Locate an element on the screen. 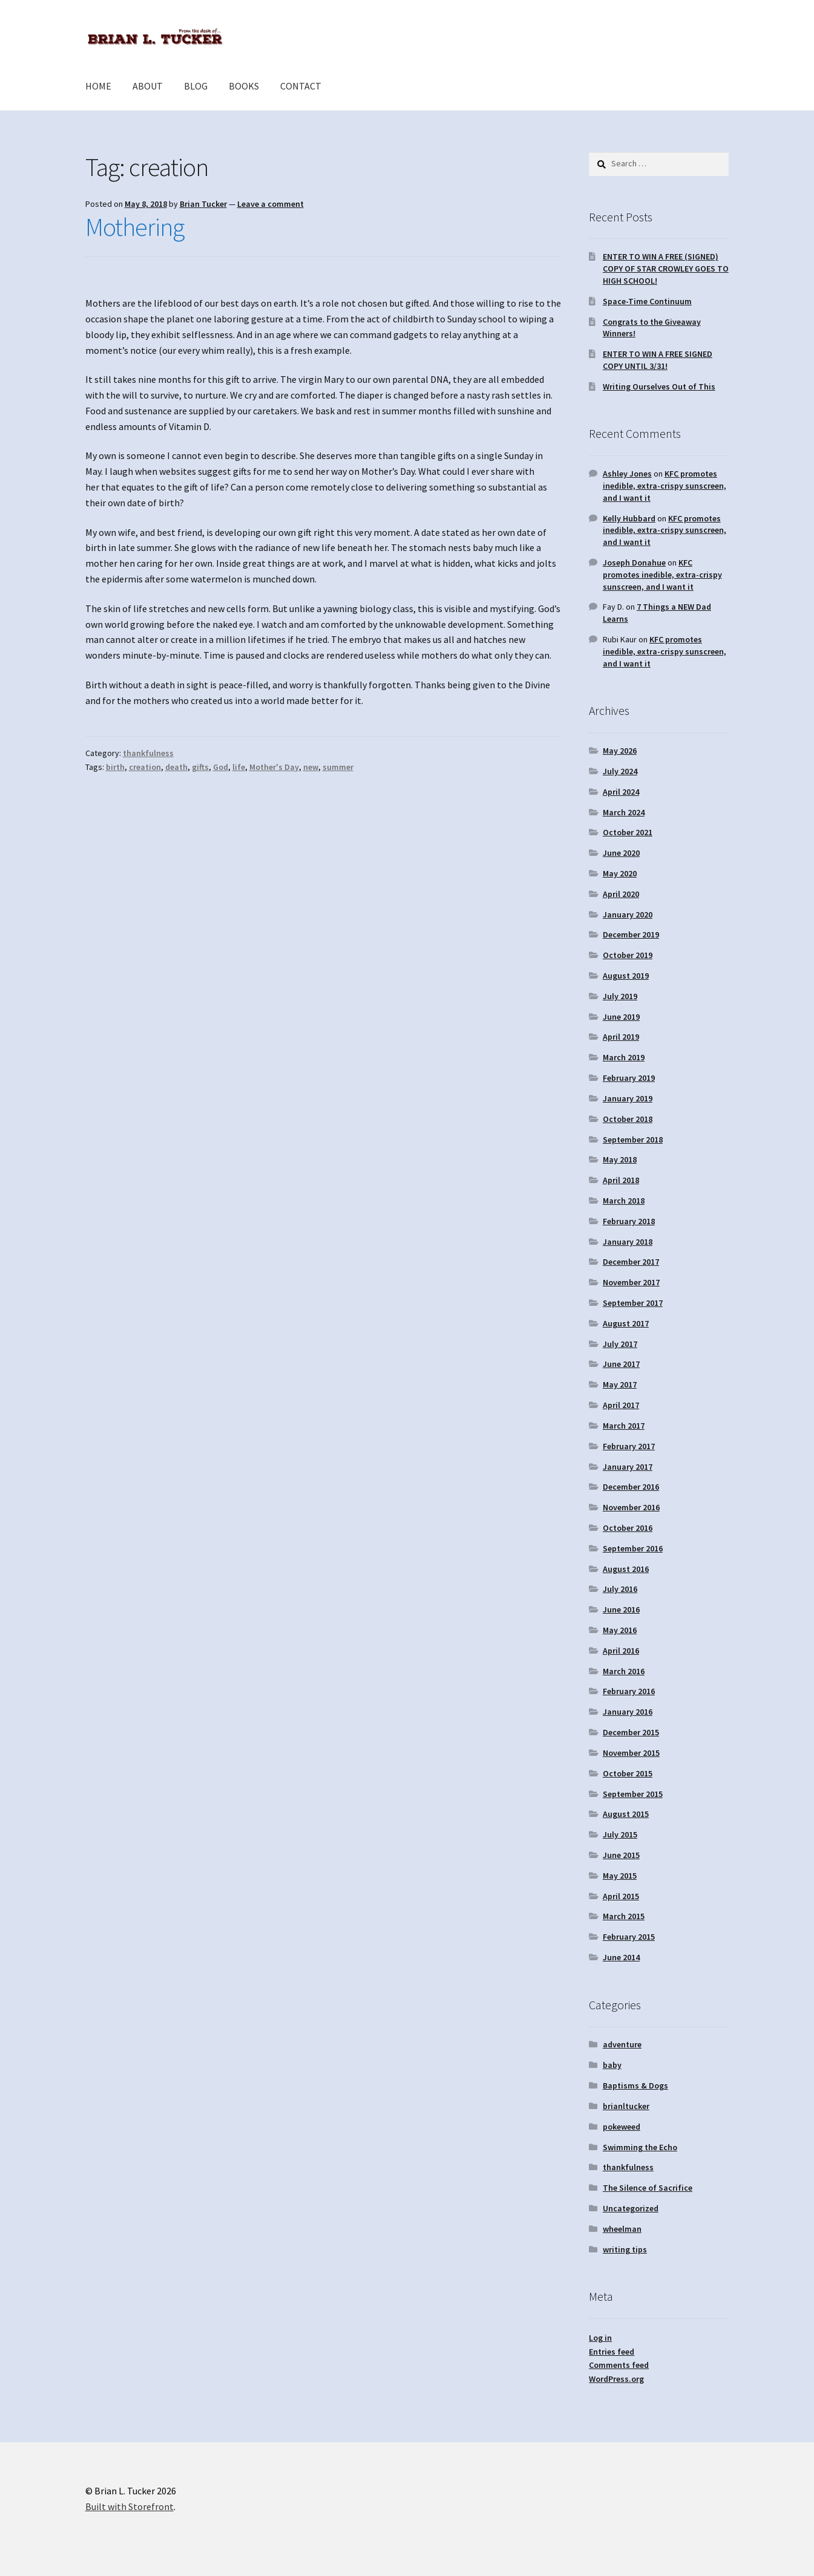  gifts is located at coordinates (200, 766).